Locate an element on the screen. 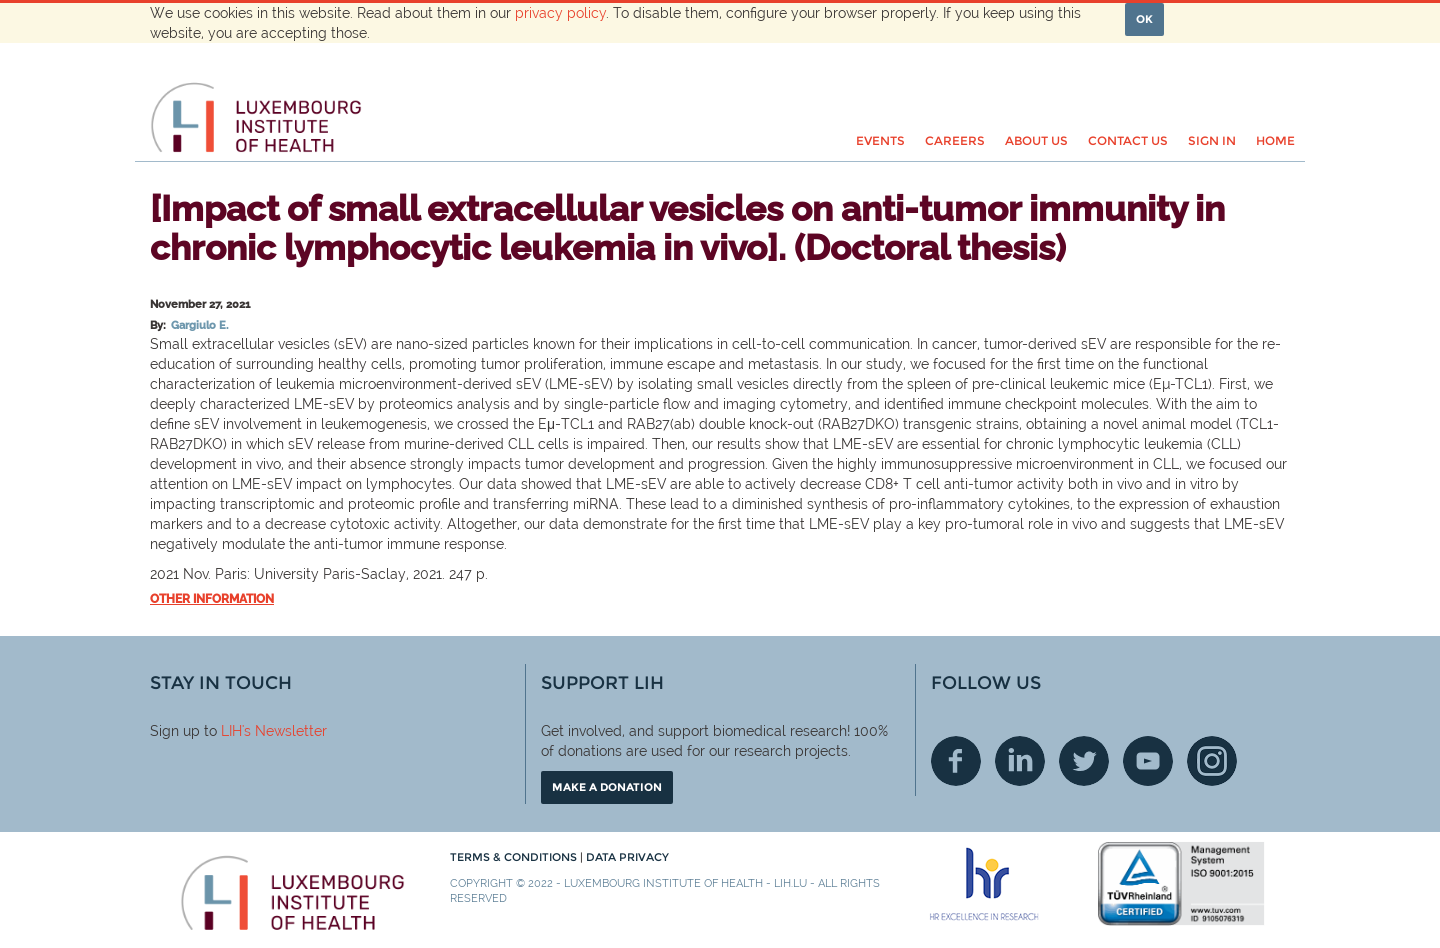 The width and height of the screenshot is (1440, 948). Data Privacy is located at coordinates (627, 857).